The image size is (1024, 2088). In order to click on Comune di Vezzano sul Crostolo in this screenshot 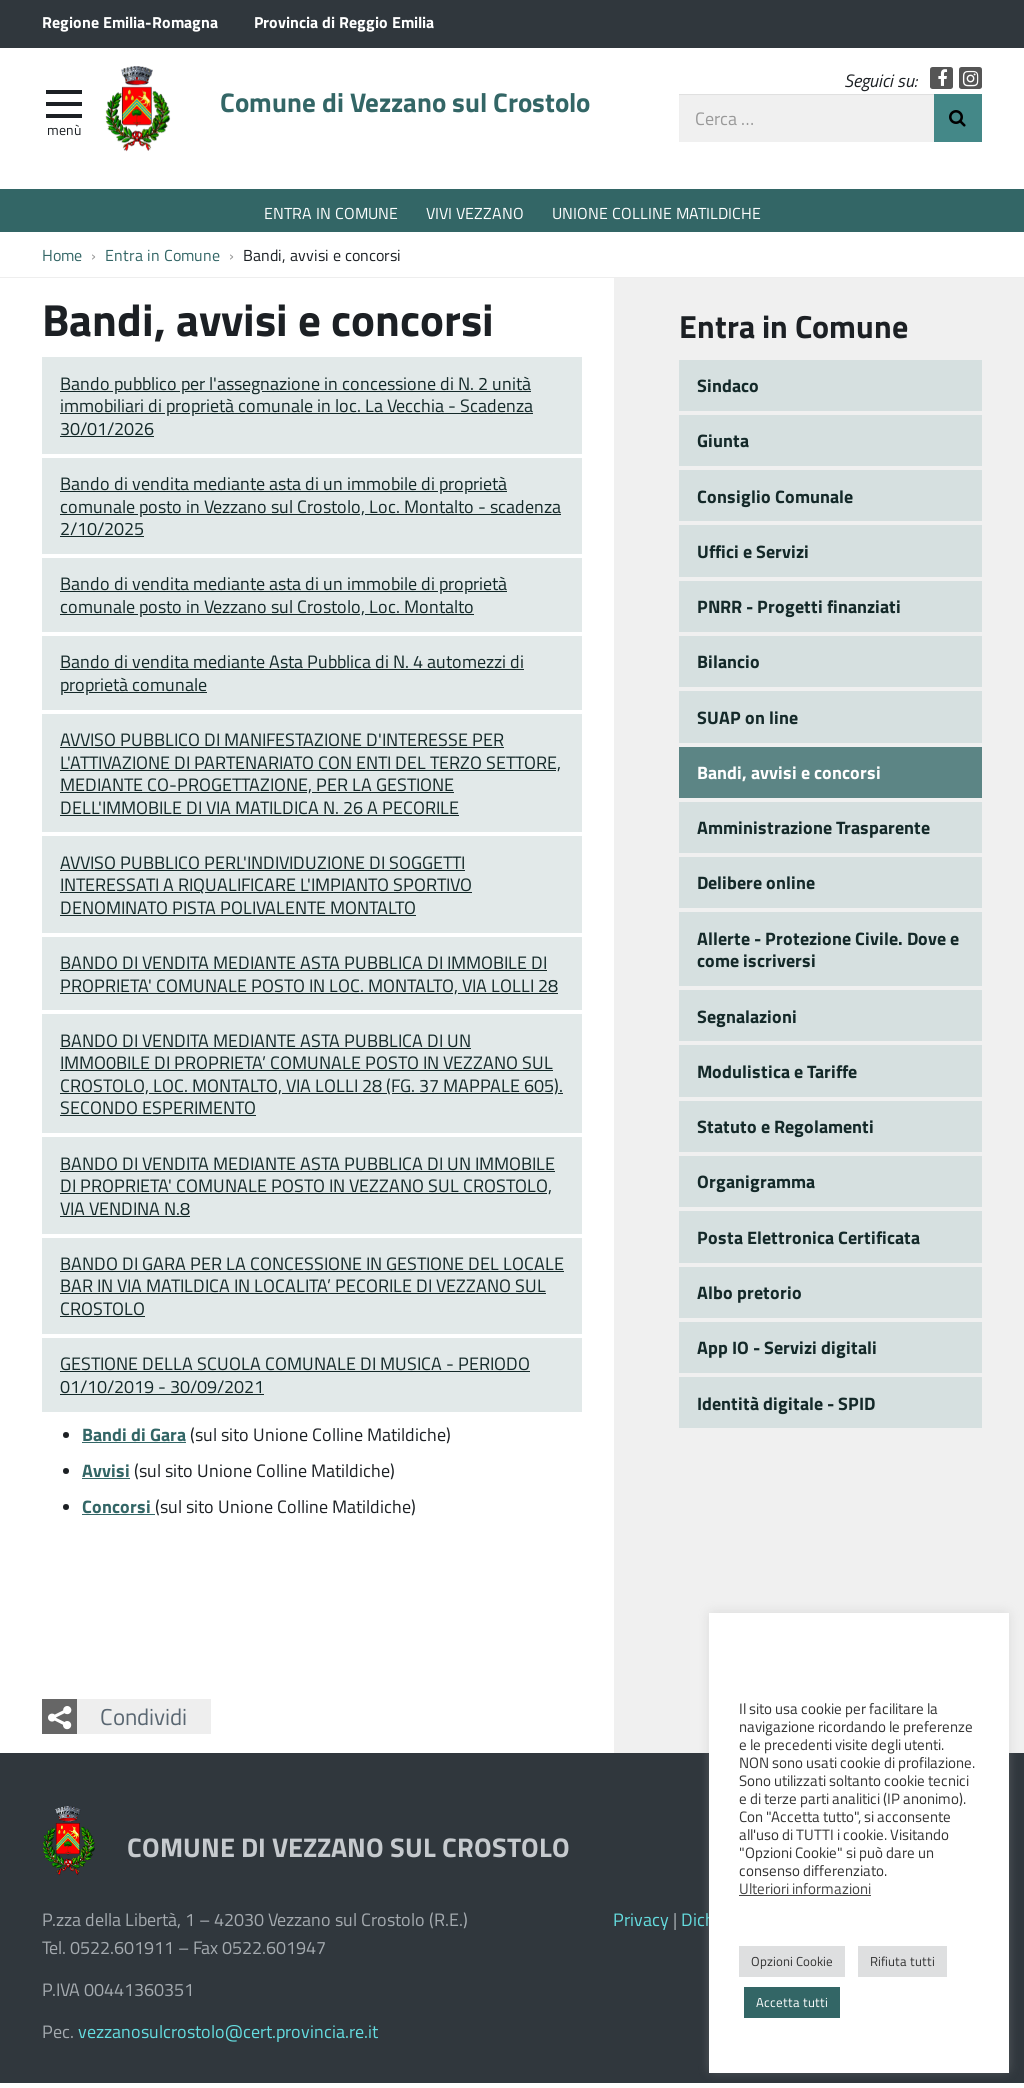, I will do `click(425, 107)`.